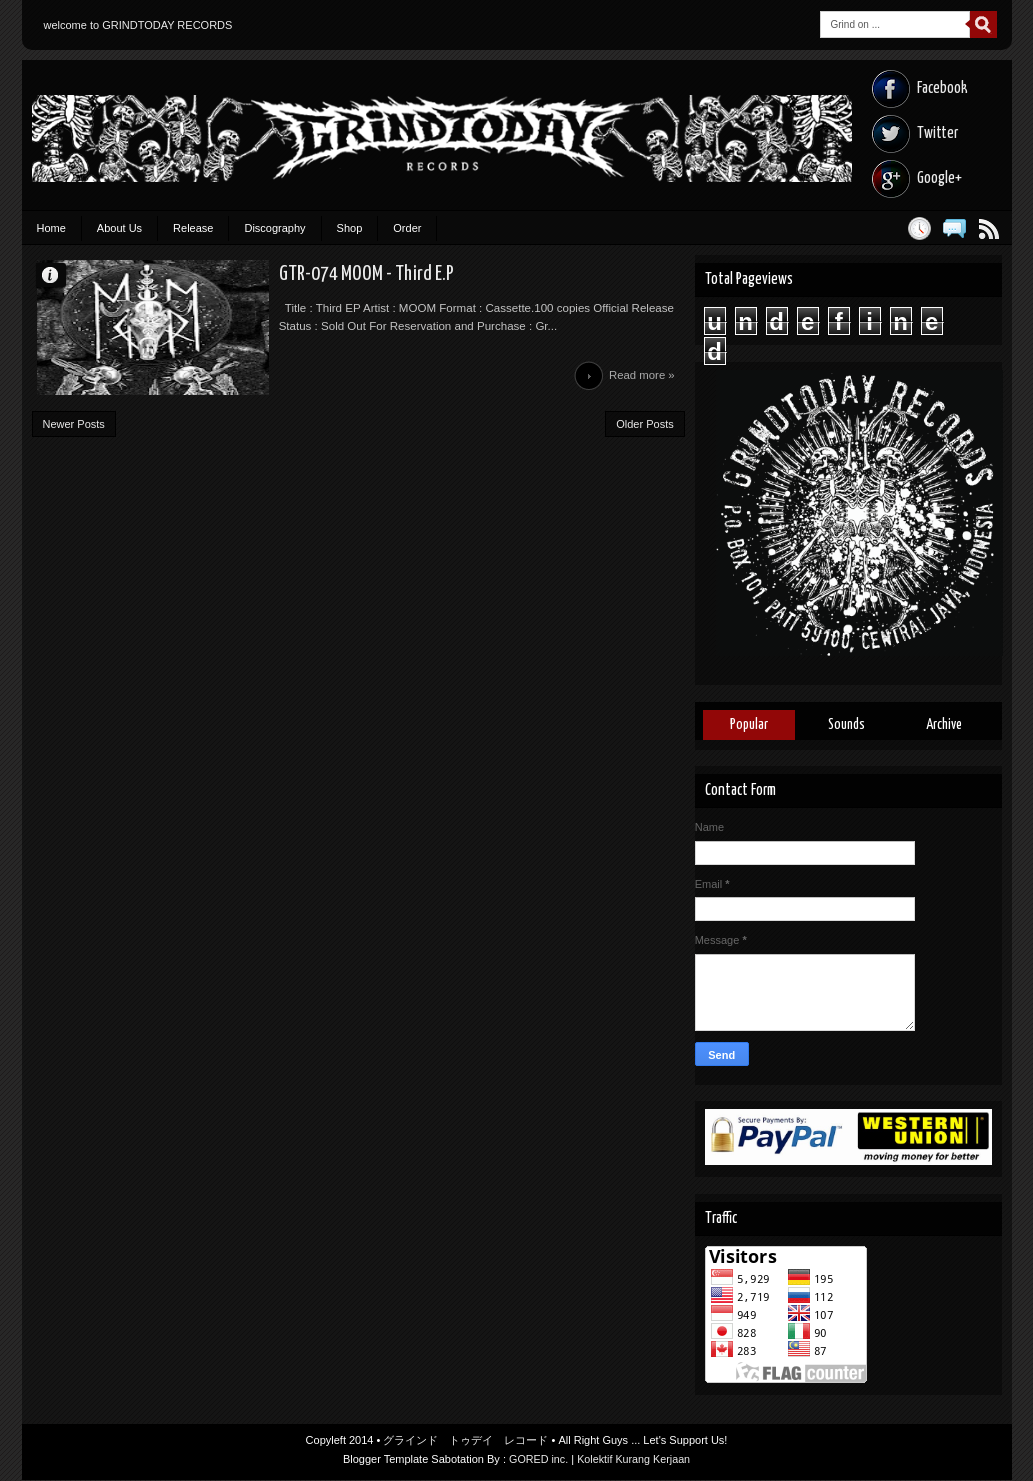 Image resolution: width=1033 pixels, height=1481 pixels. I want to click on GORED inc., so click(537, 1460).